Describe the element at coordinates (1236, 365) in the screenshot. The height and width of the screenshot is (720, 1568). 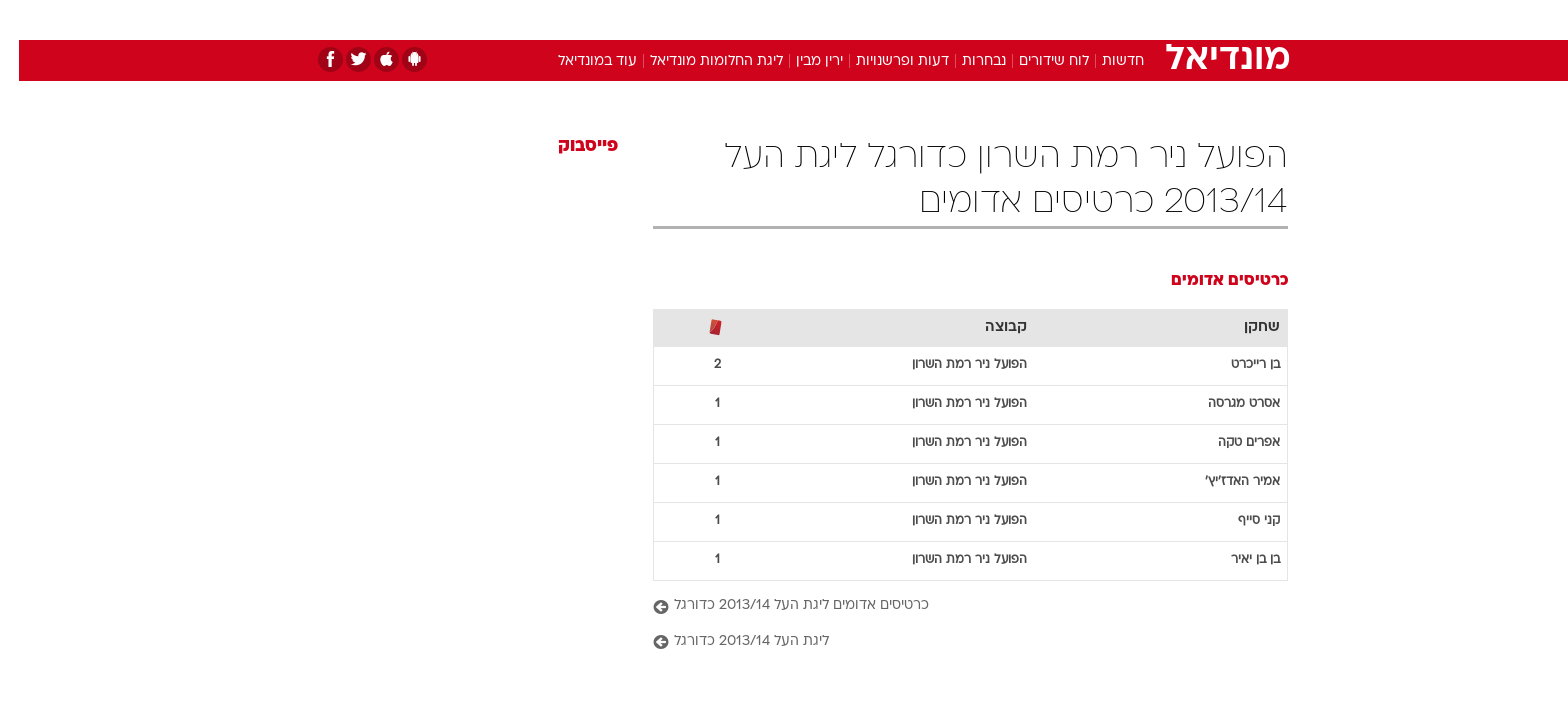
I see `בן רייכרט` at that location.